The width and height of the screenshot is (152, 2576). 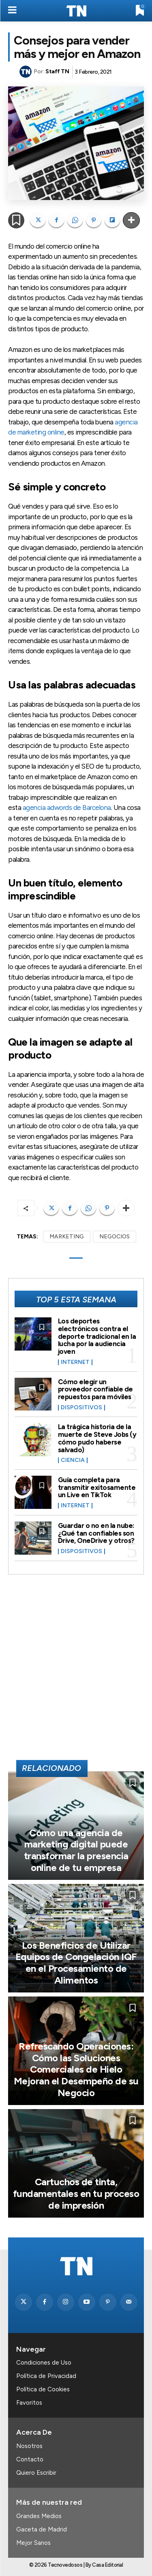 What do you see at coordinates (29, 2459) in the screenshot?
I see `Contacto` at bounding box center [29, 2459].